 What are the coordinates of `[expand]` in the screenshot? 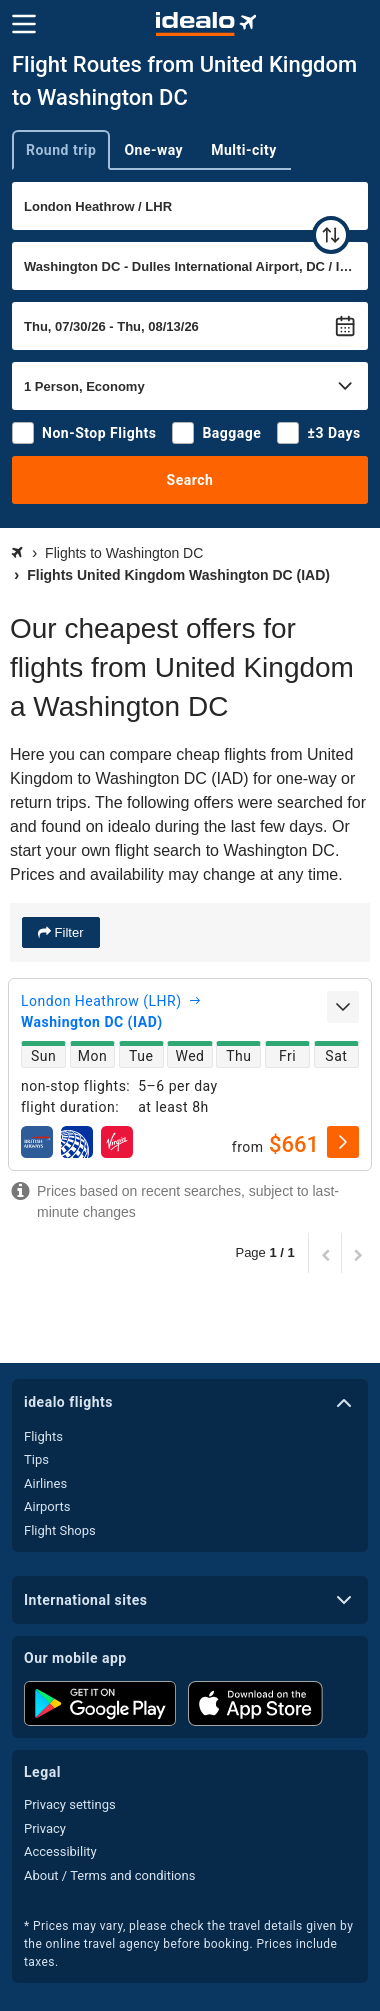 It's located at (343, 1007).